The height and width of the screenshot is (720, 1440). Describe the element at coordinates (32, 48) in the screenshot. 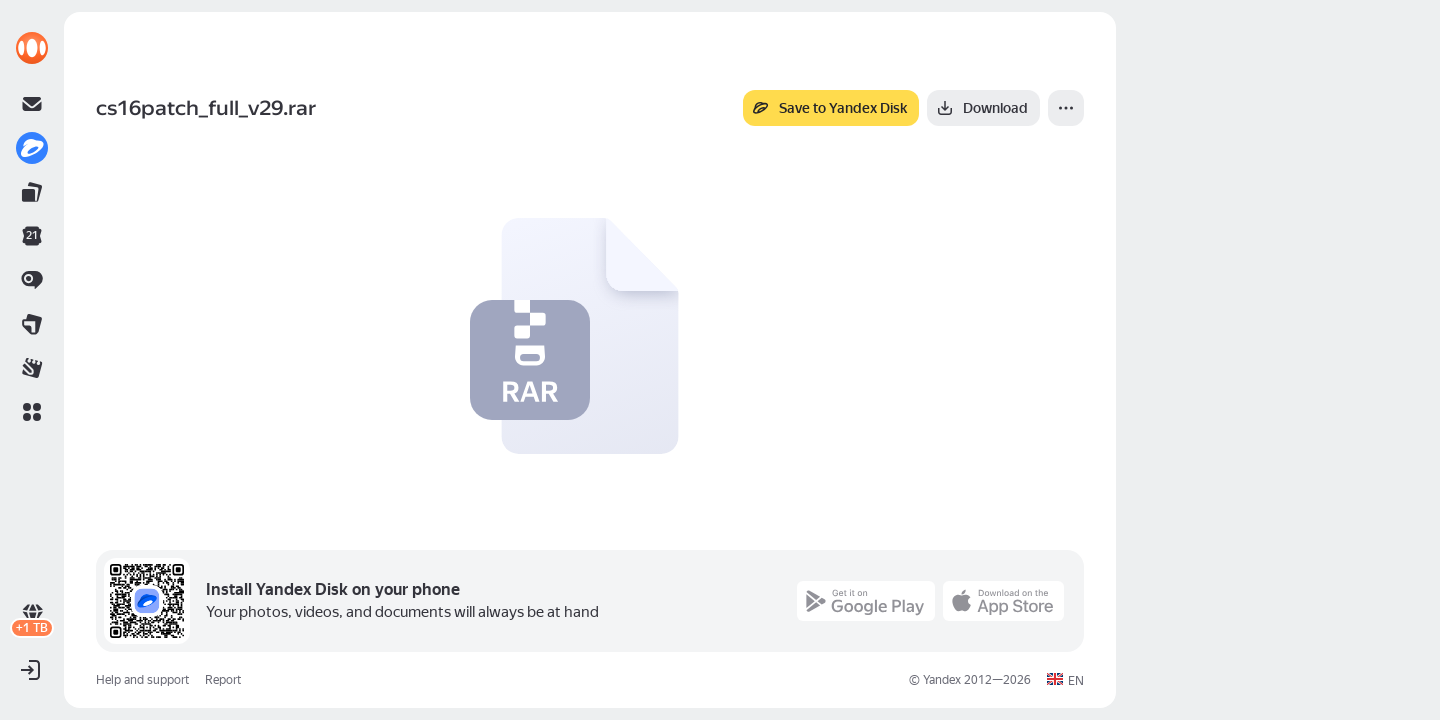

I see `[link]` at that location.